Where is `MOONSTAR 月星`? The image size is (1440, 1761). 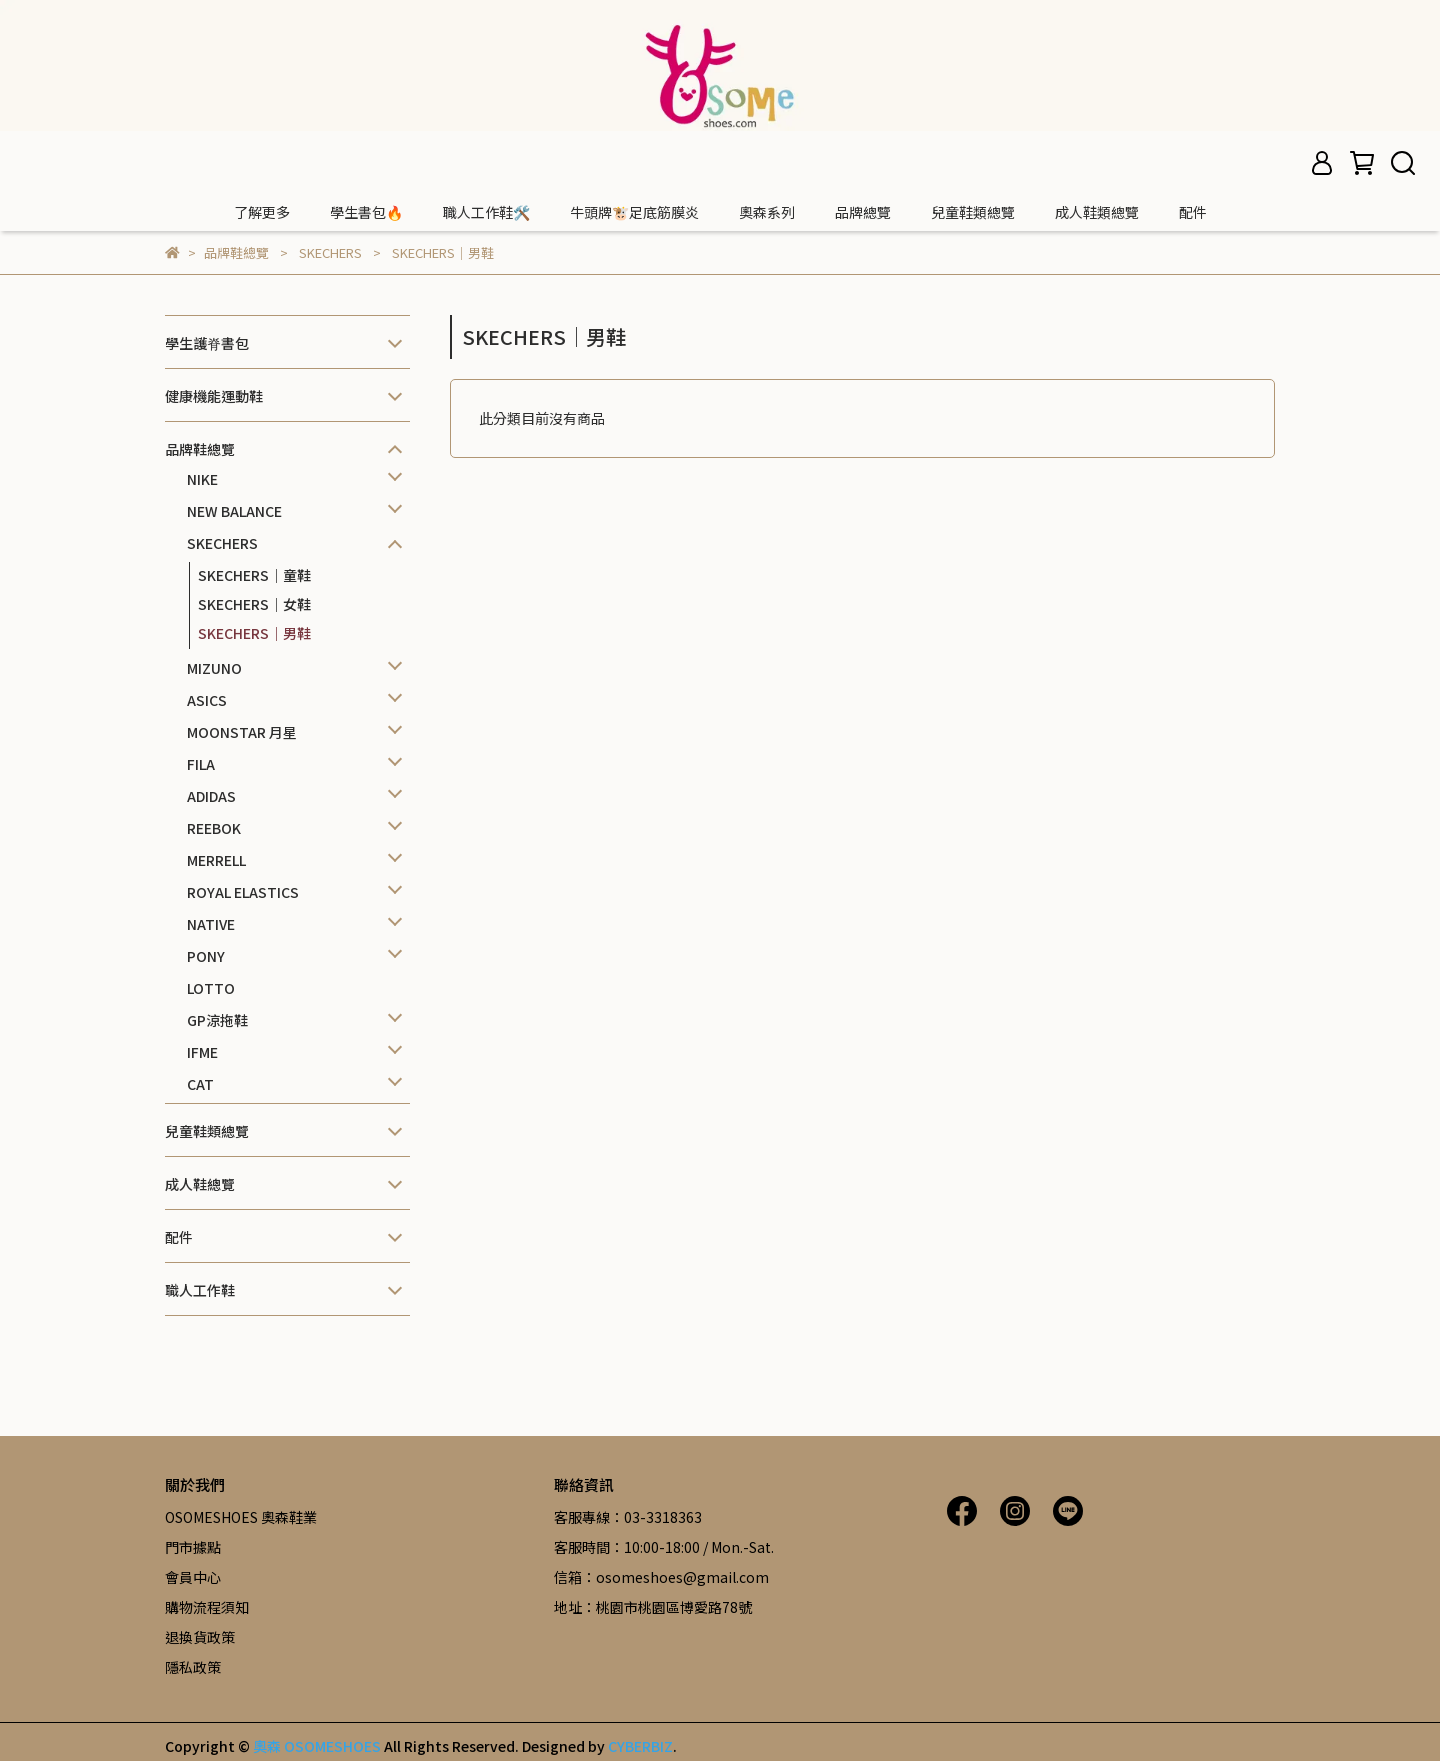
MOONSTAR 月星 is located at coordinates (242, 732).